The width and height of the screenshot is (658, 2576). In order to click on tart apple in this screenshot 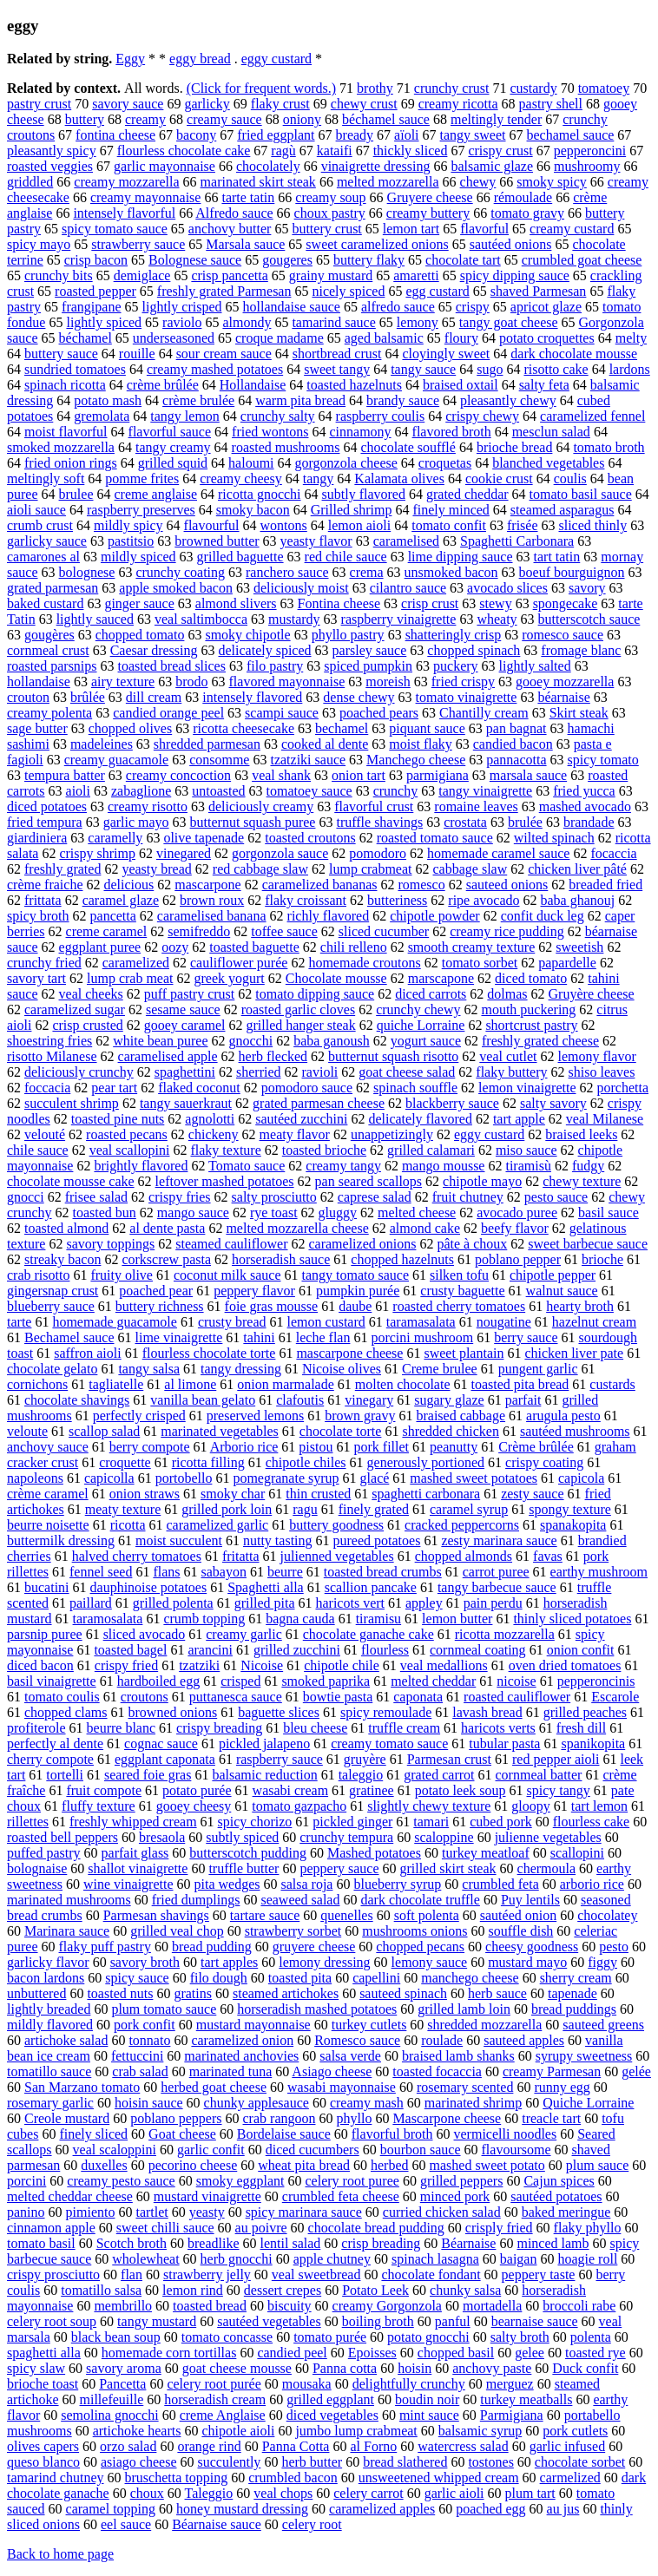, I will do `click(519, 1118)`.